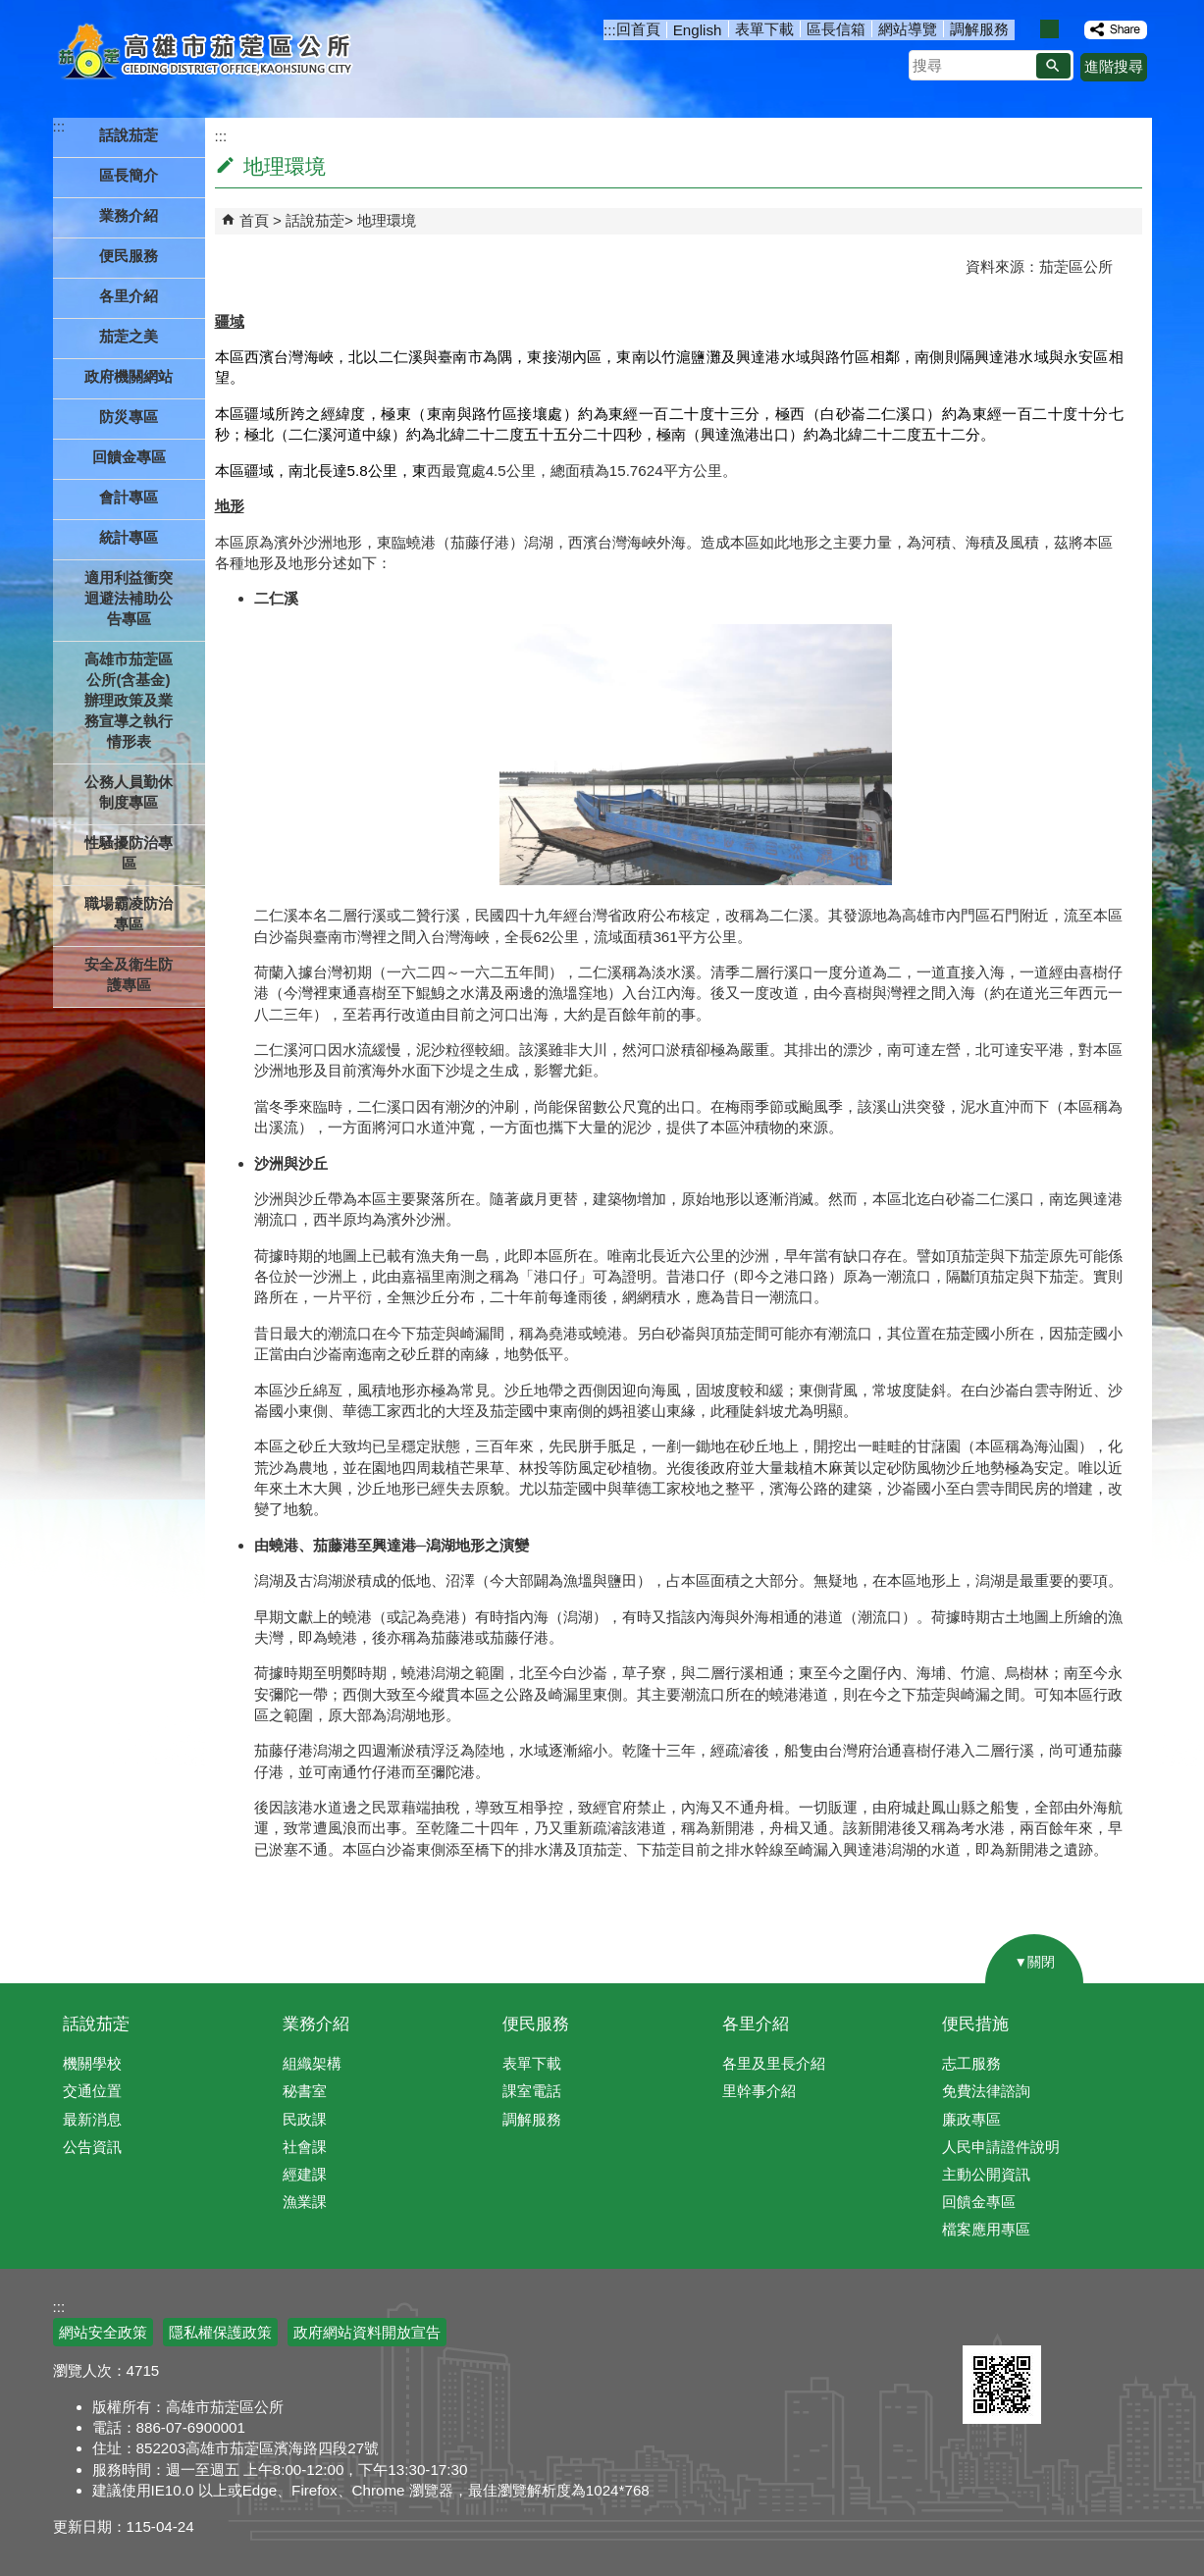 This screenshot has width=1204, height=2576. Describe the element at coordinates (128, 416) in the screenshot. I see `防災專區 [button]` at that location.